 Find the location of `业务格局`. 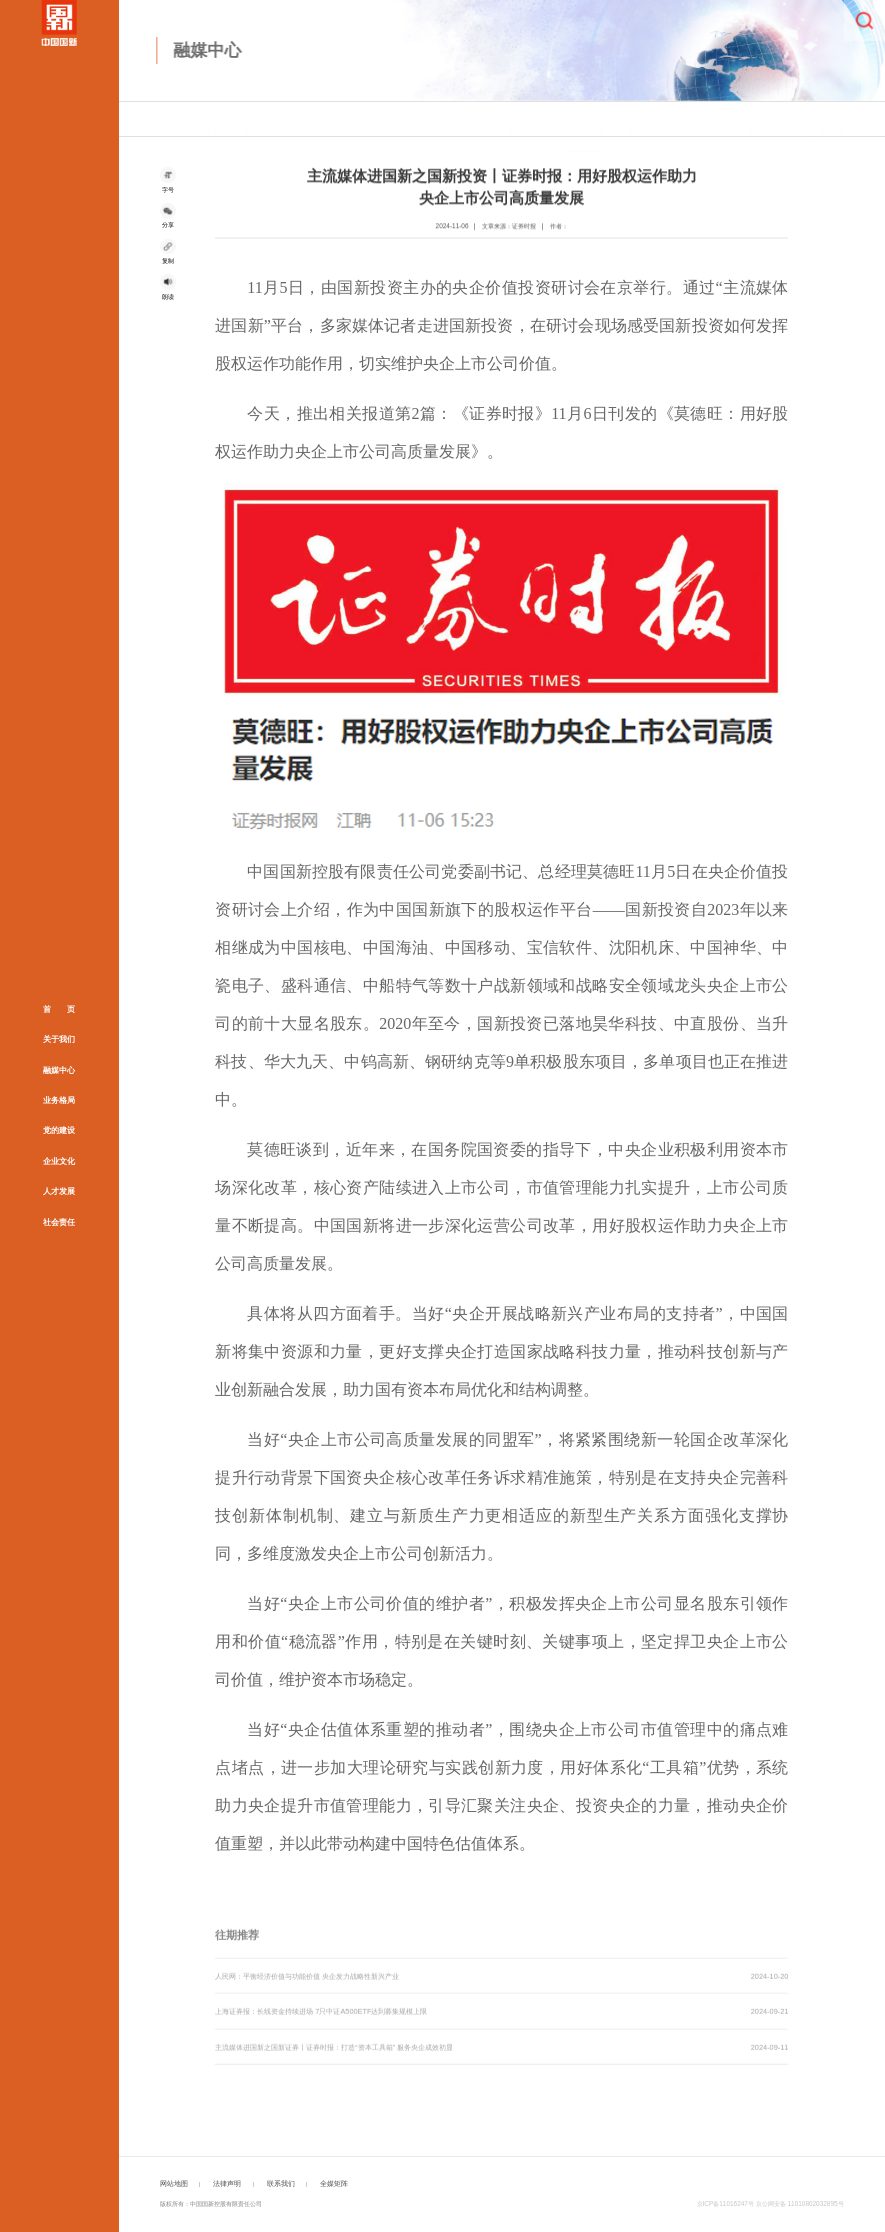

业务格局 is located at coordinates (59, 1100).